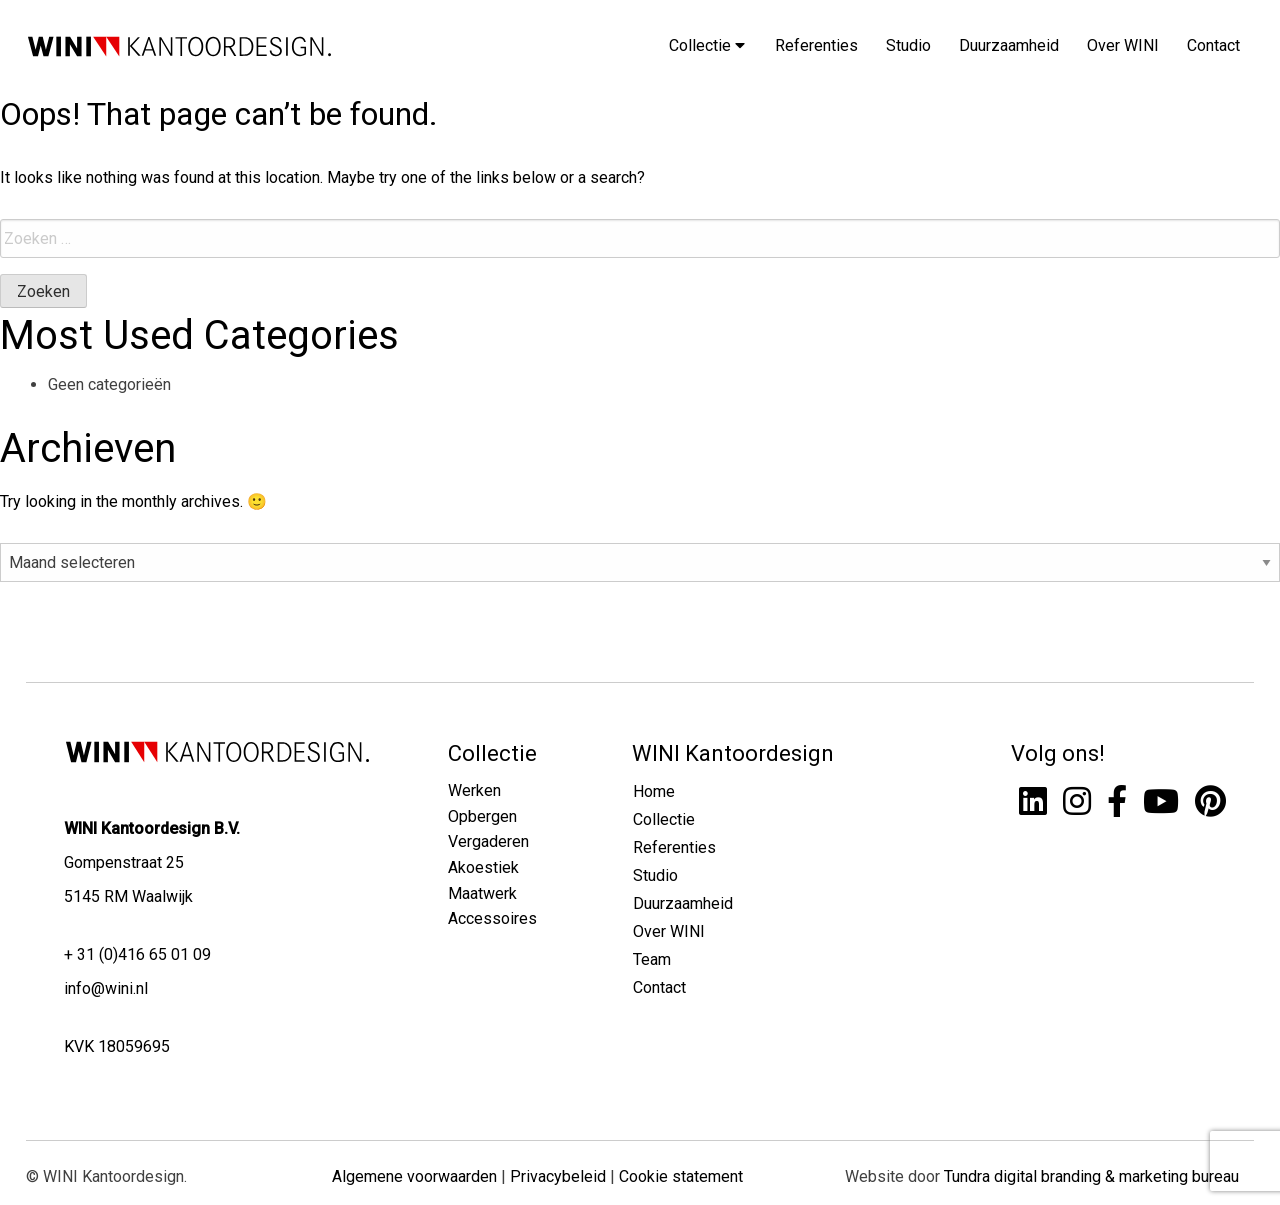 This screenshot has height=1205, width=1280. What do you see at coordinates (558, 1176) in the screenshot?
I see `Privacybeleid` at bounding box center [558, 1176].